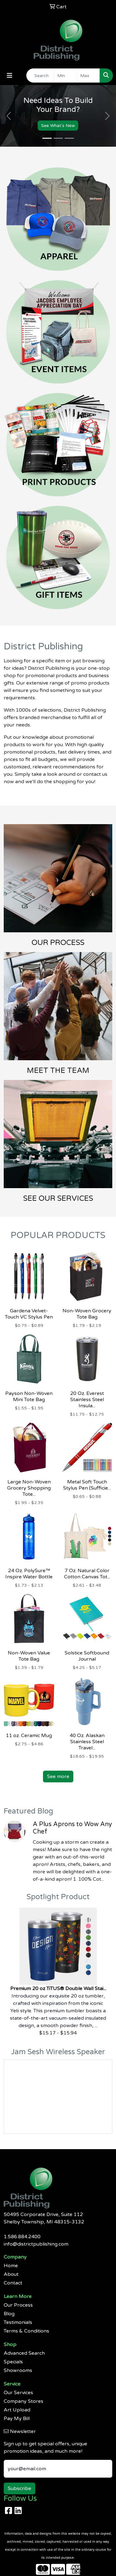 Image resolution: width=116 pixels, height=2576 pixels. I want to click on Advanced Search, so click(24, 2353).